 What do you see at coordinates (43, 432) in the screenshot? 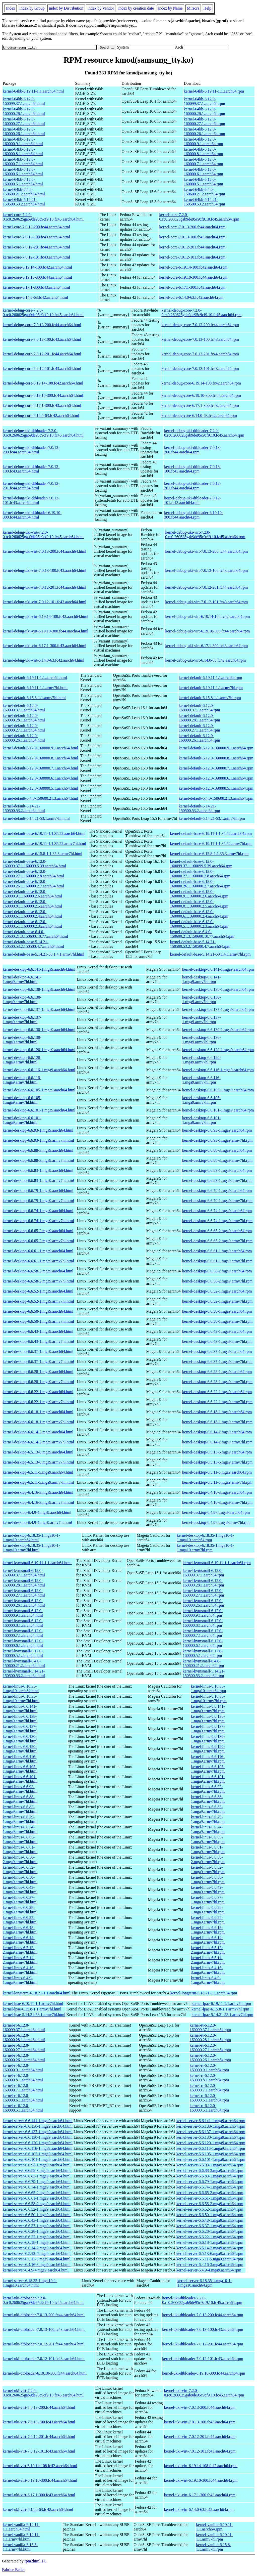
I see `kernel-debug-uki-dtbloader-7.2.0-0.rc0.260625gab9de95c9cf9.10.fc45.aarch64.html` at bounding box center [43, 432].